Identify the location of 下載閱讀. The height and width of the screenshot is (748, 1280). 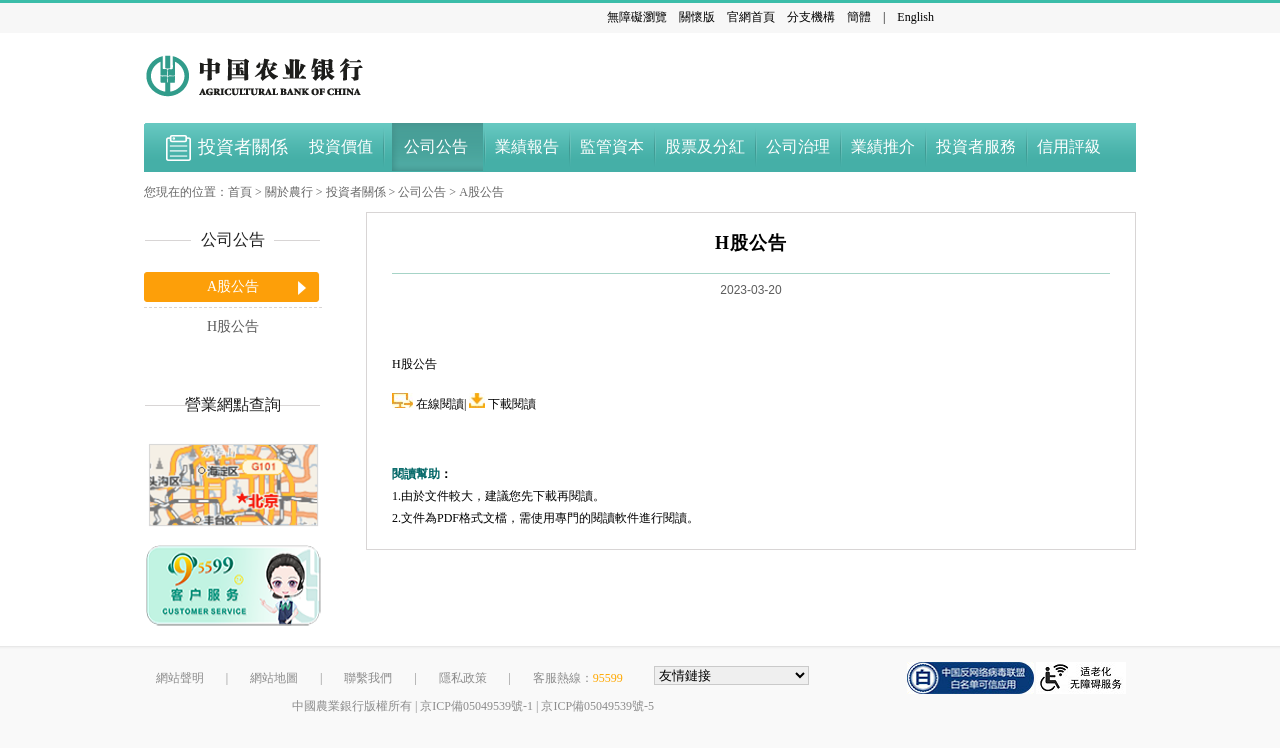
(512, 404).